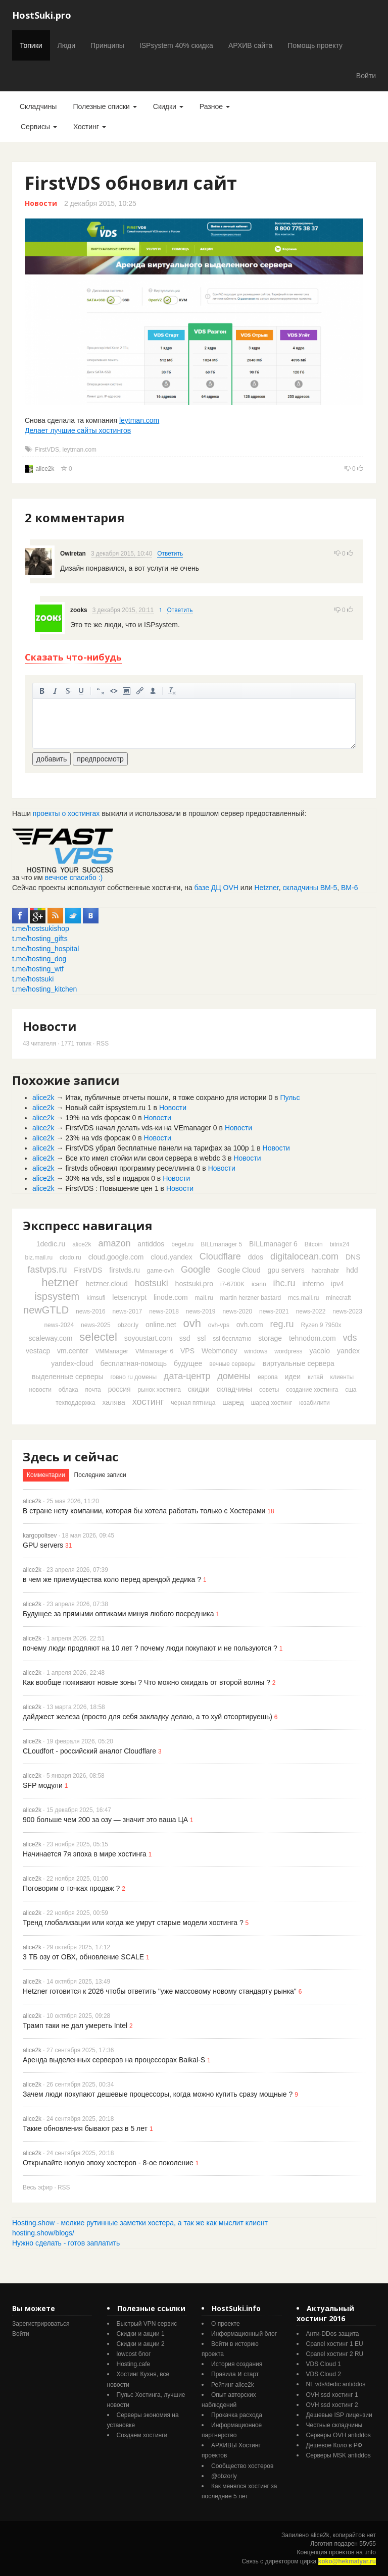 This screenshot has height=2576, width=388. Describe the element at coordinates (114, 1243) in the screenshot. I see `amazon` at that location.